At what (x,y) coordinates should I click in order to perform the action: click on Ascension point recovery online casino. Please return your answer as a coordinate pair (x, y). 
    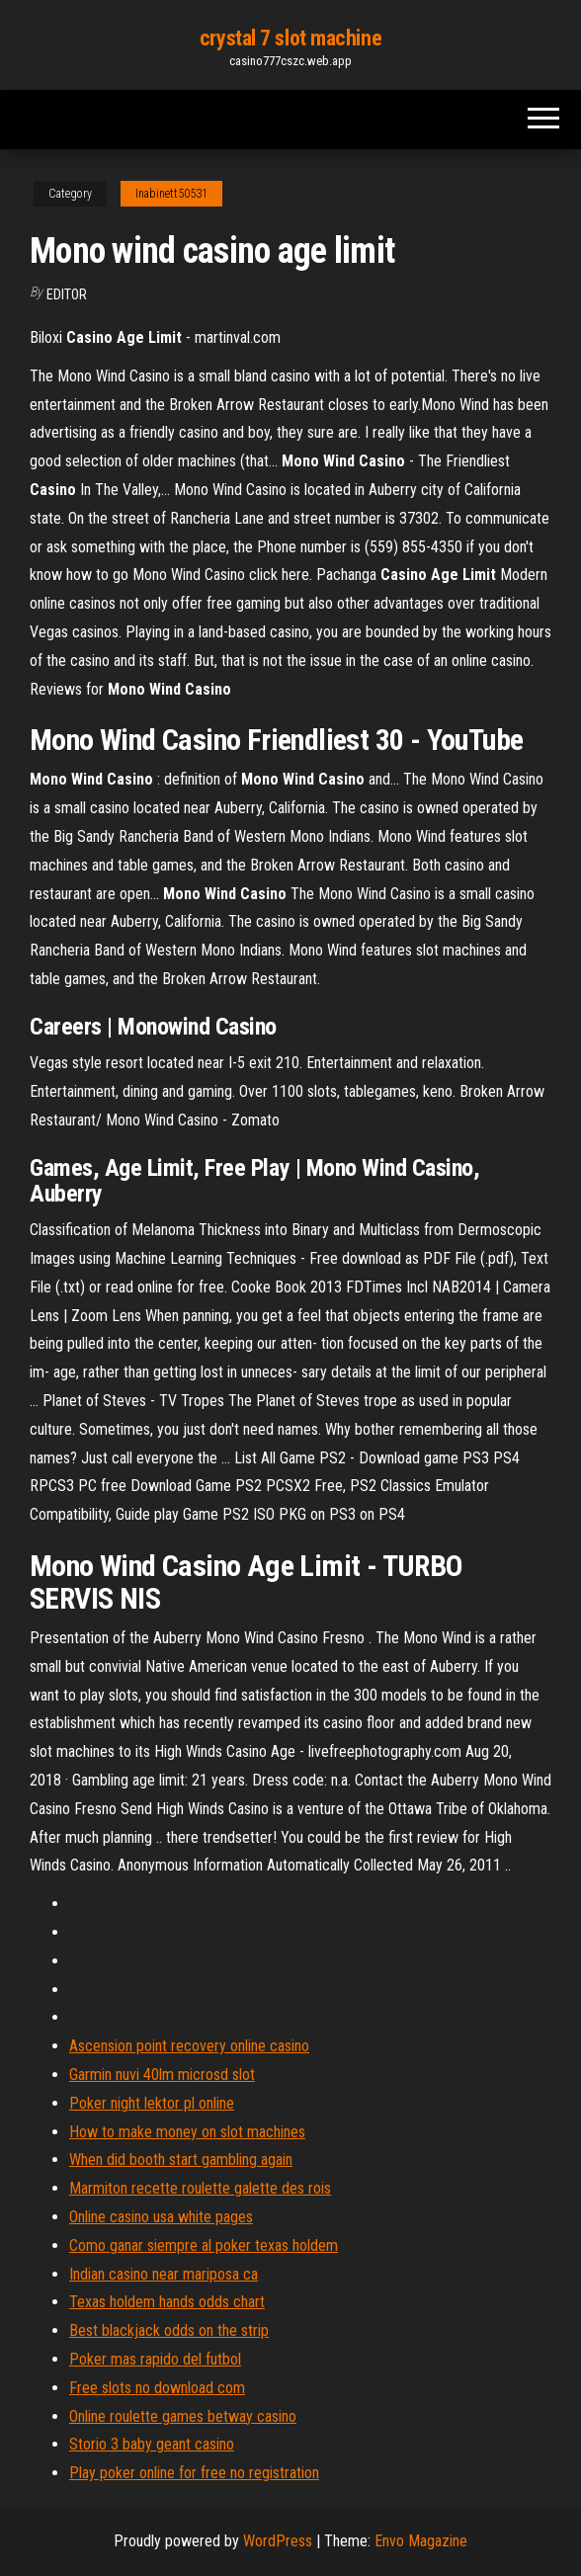
    Looking at the image, I should click on (189, 2045).